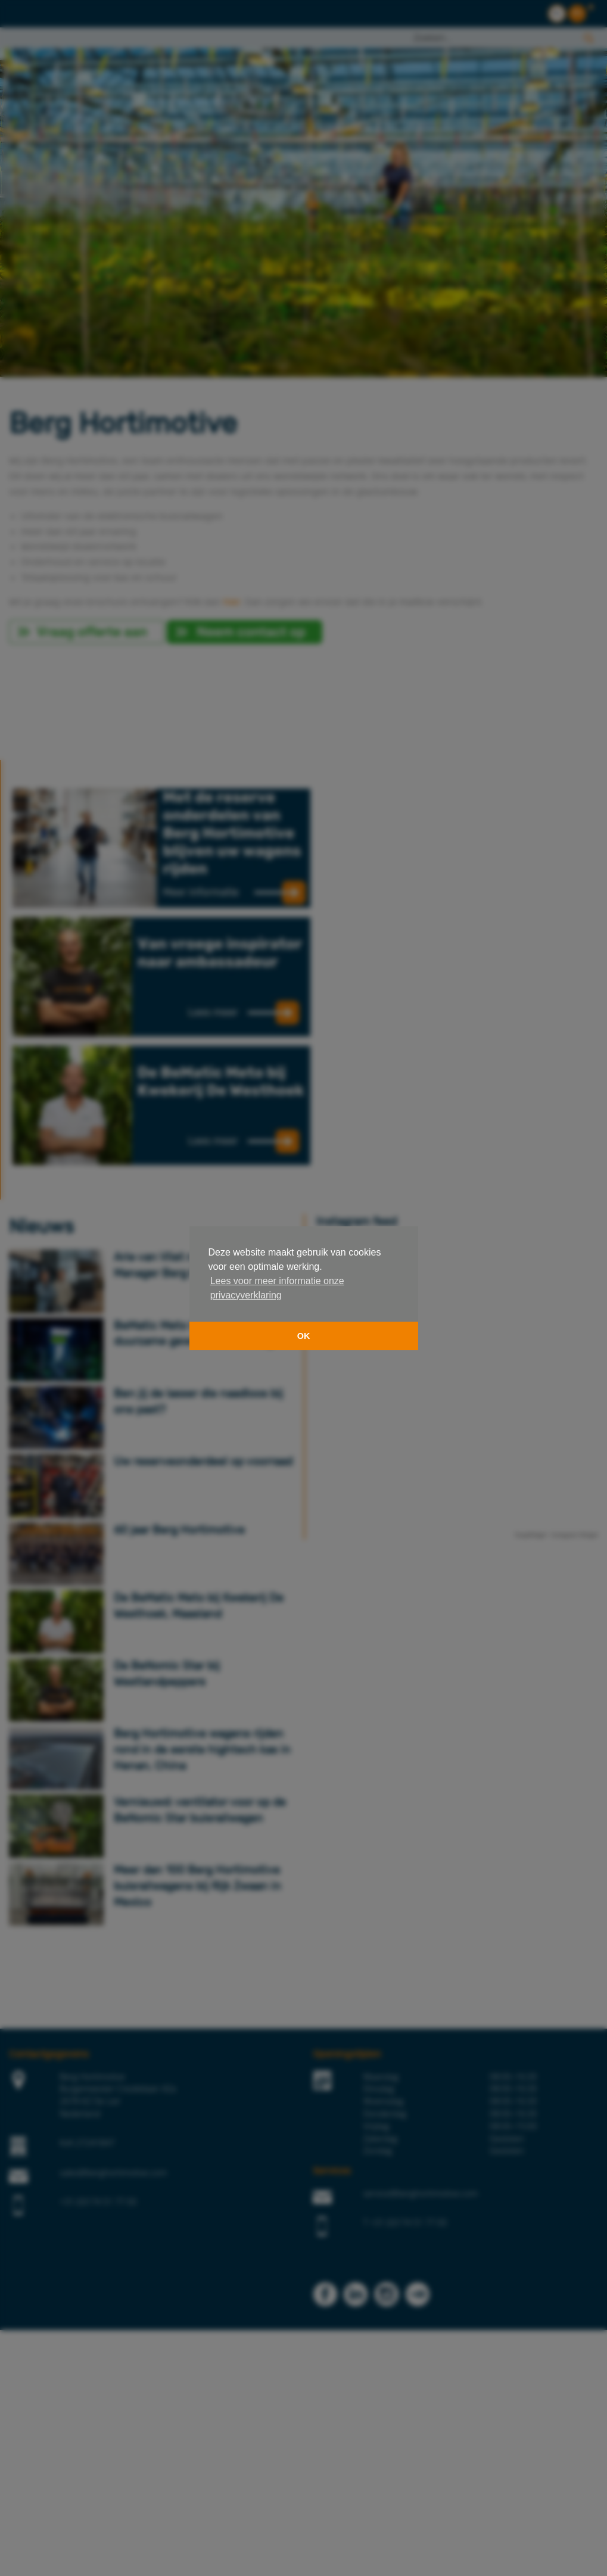  Describe the element at coordinates (277, 1288) in the screenshot. I see `Lees voor meer informatie onze privacyverklaring [button]` at that location.